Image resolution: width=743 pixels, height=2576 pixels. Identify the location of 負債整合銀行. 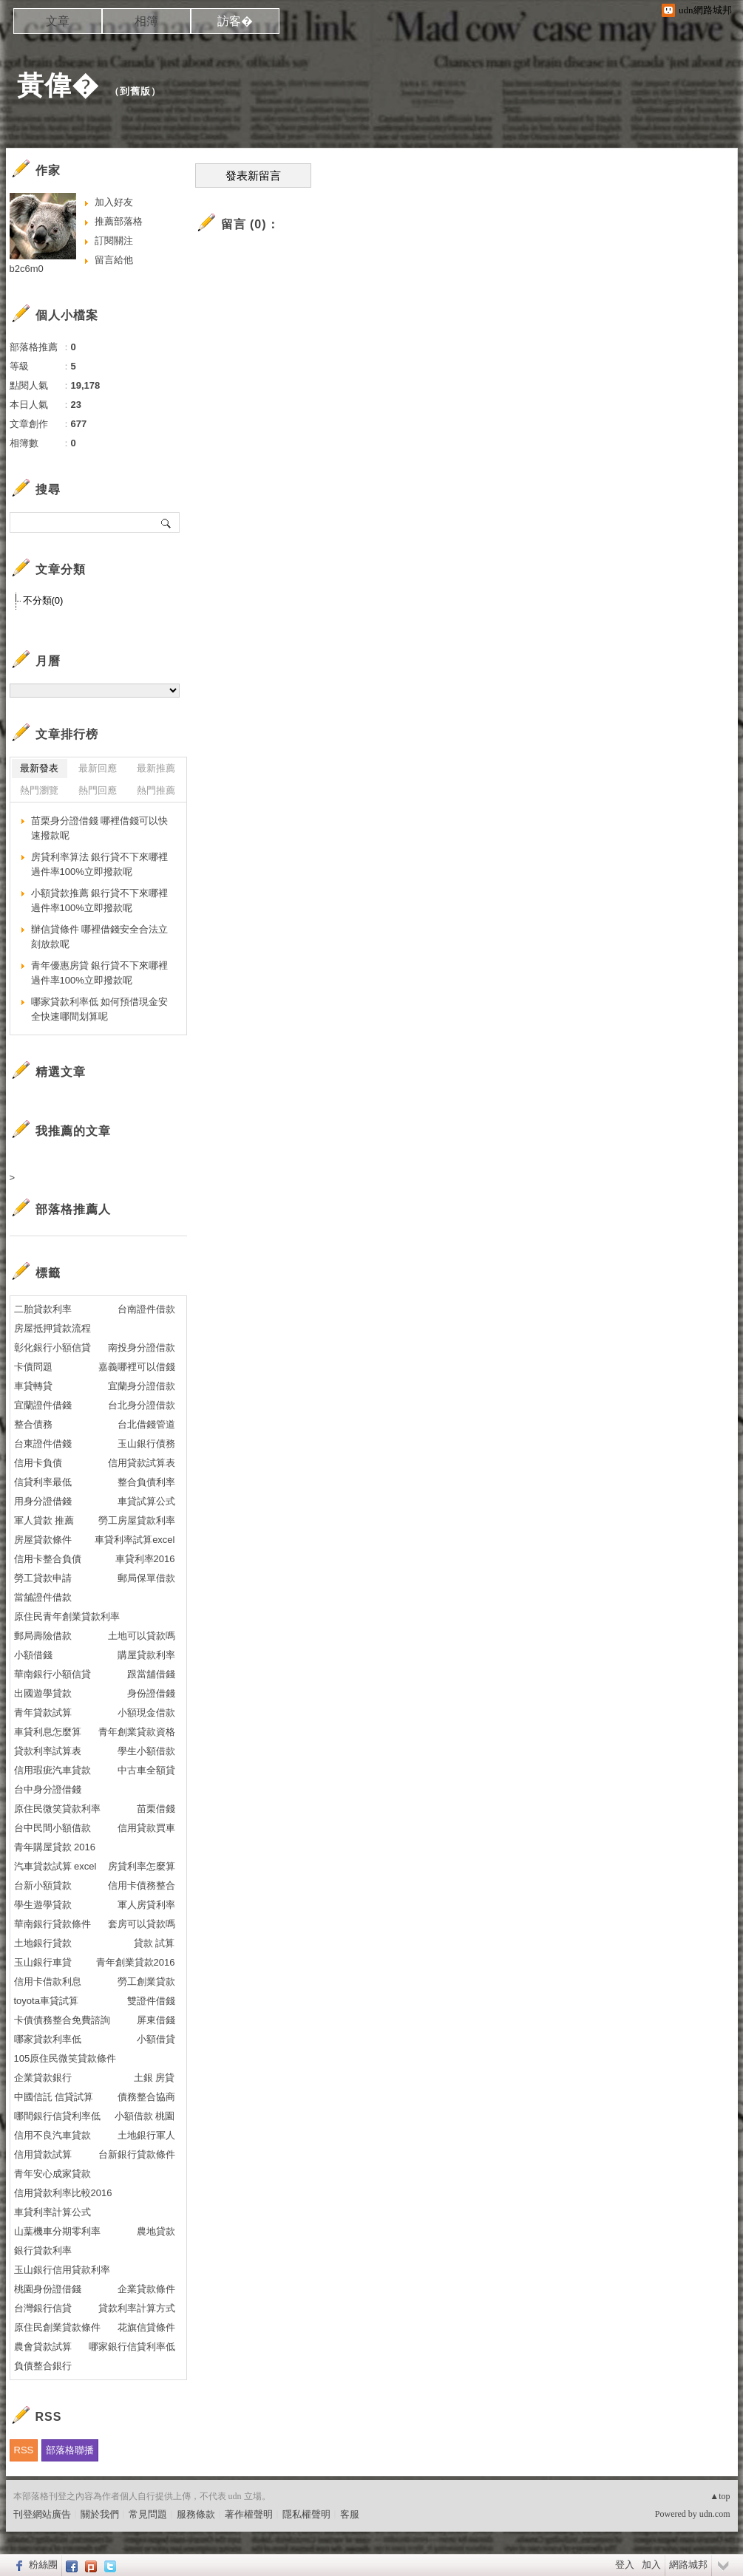
(43, 2365).